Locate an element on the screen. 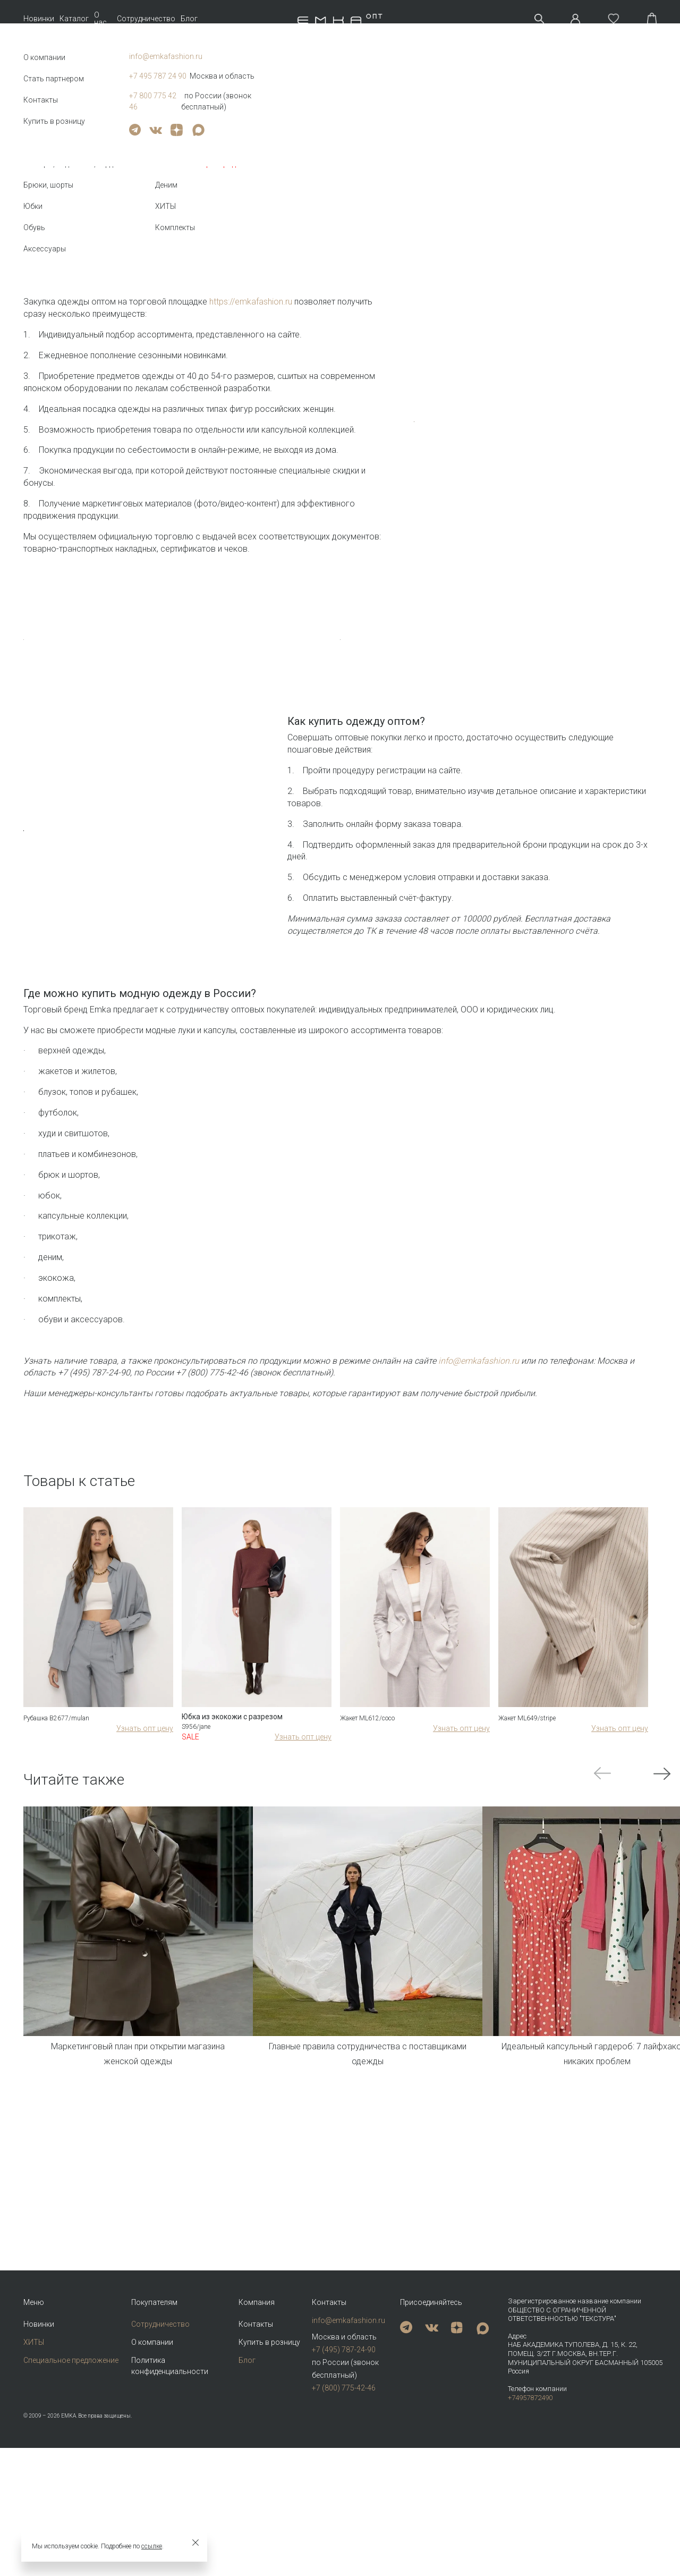  https://emkafashion.ru is located at coordinates (250, 302).